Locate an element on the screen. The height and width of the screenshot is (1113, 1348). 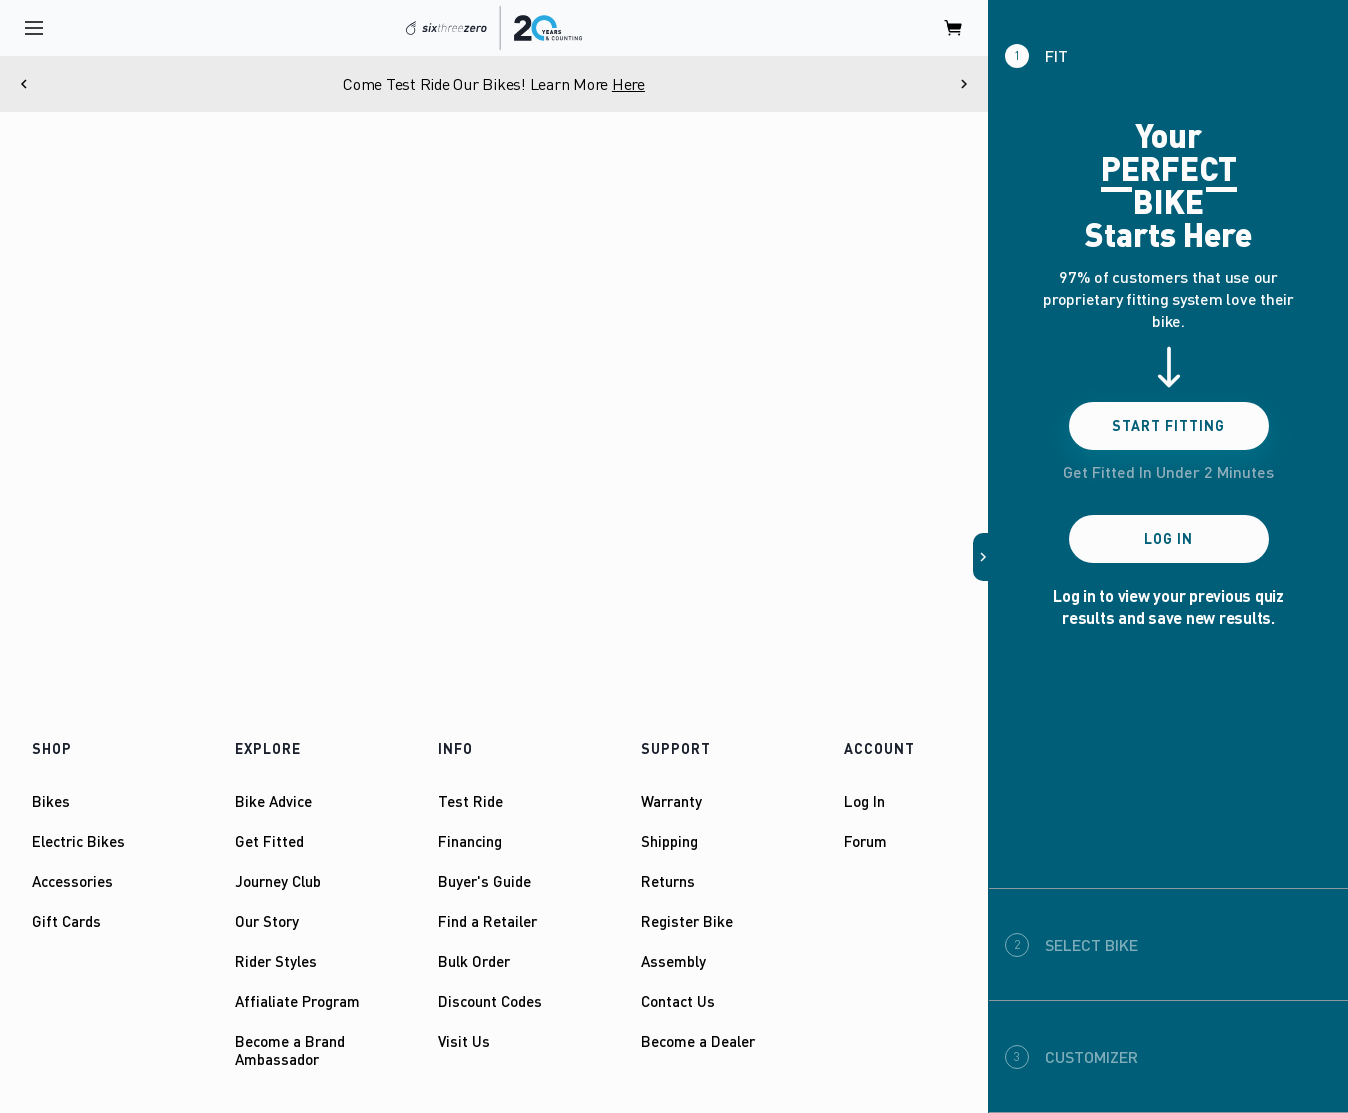
Log In is located at coordinates (864, 801).